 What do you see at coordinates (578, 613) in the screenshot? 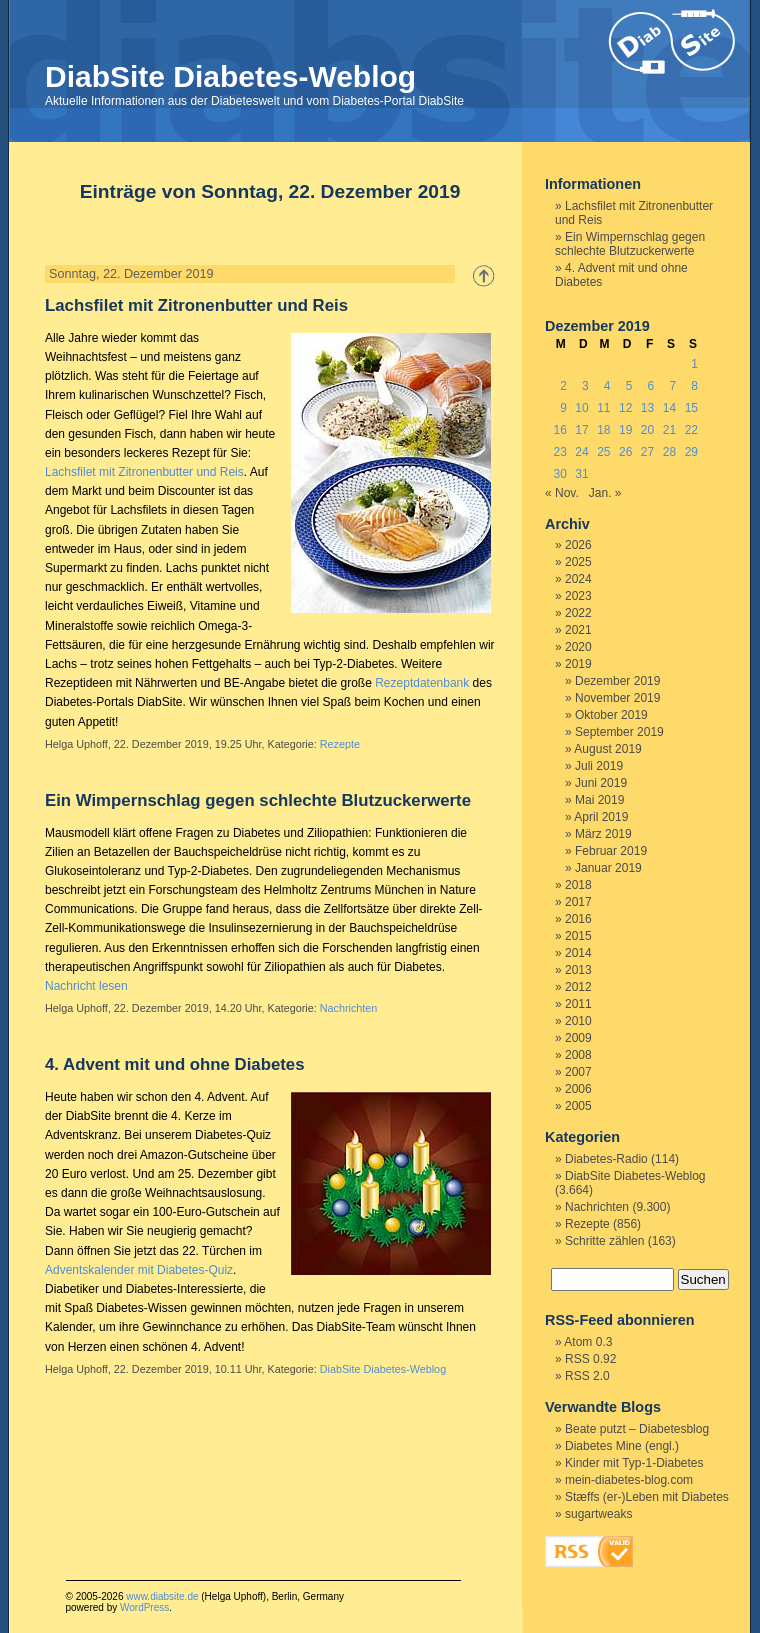
I see `2022` at bounding box center [578, 613].